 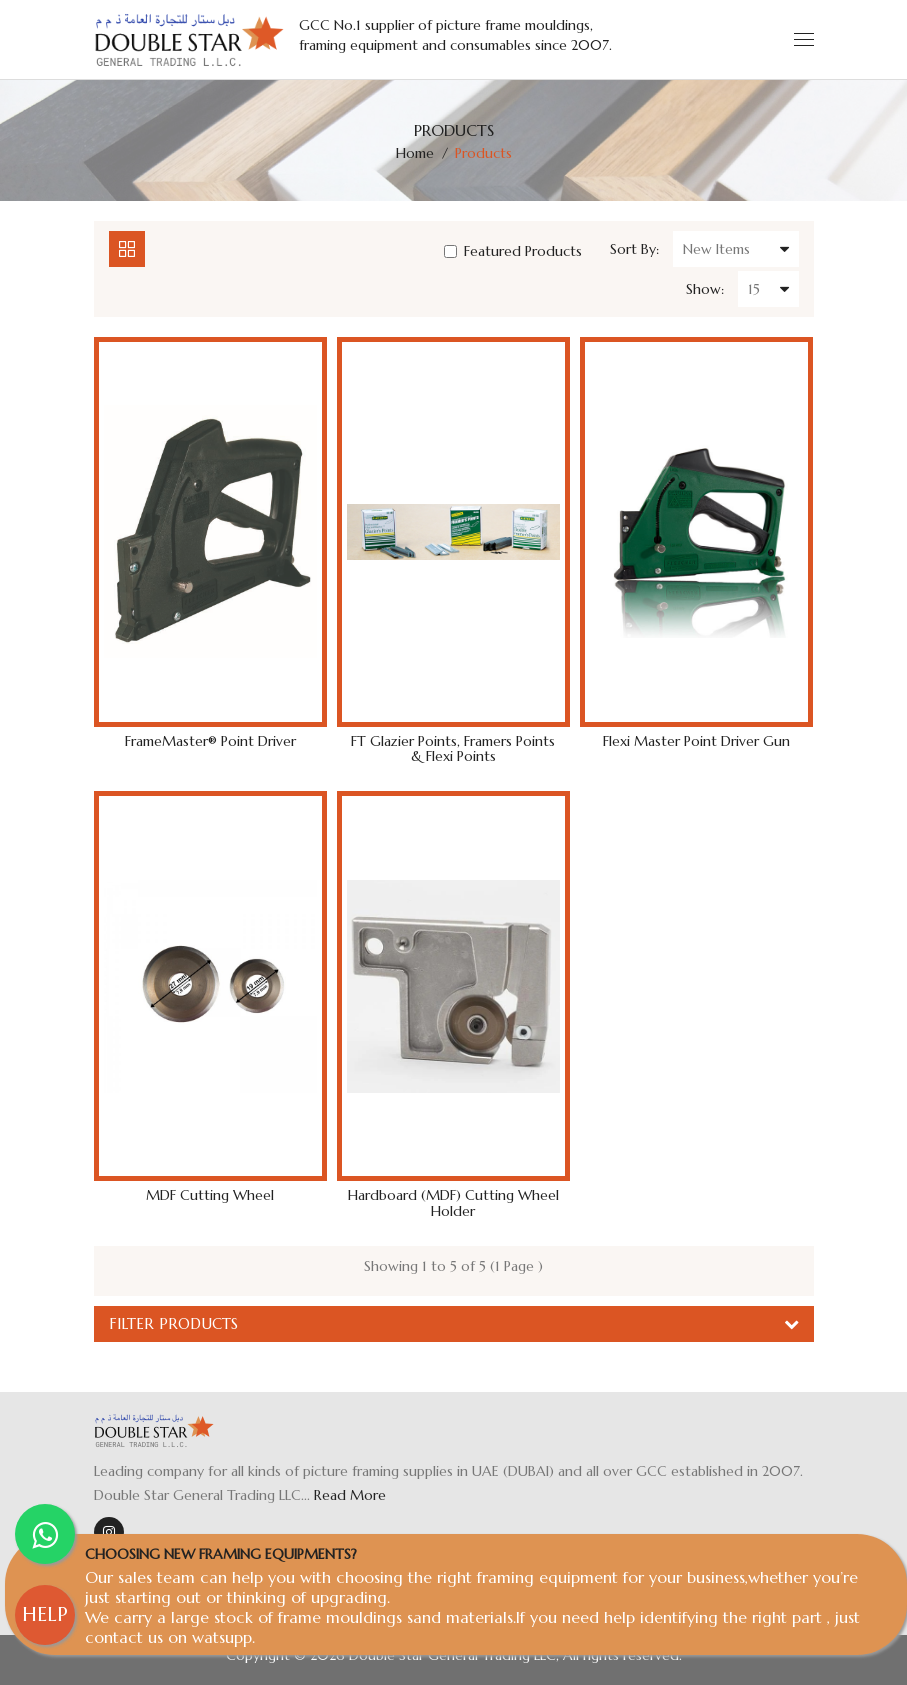 What do you see at coordinates (350, 1495) in the screenshot?
I see `Read More` at bounding box center [350, 1495].